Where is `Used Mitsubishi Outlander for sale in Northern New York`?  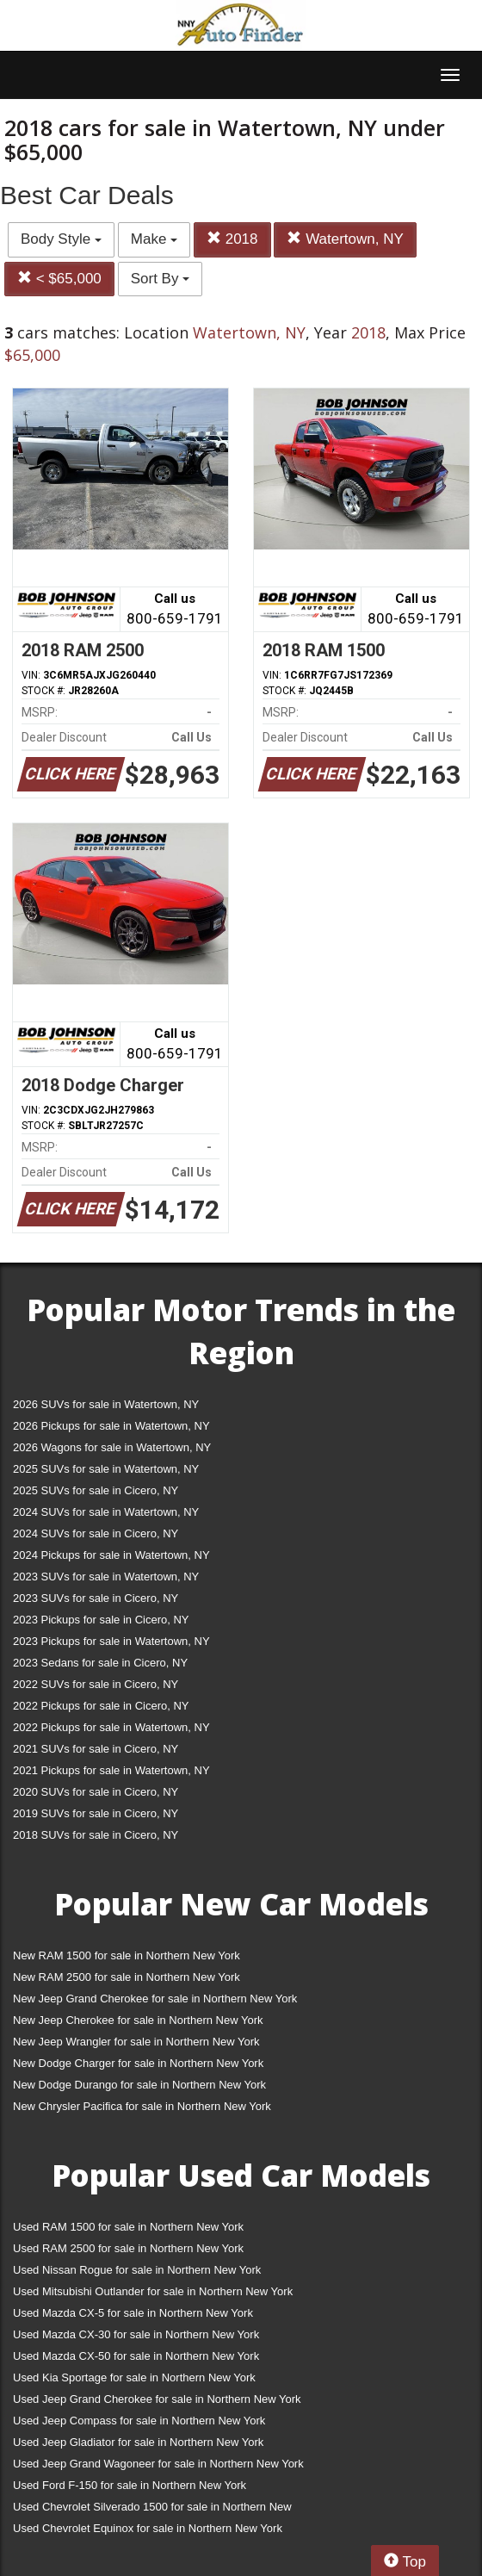
Used Mitsubishi Outlander for sale in Northern New York is located at coordinates (153, 2291).